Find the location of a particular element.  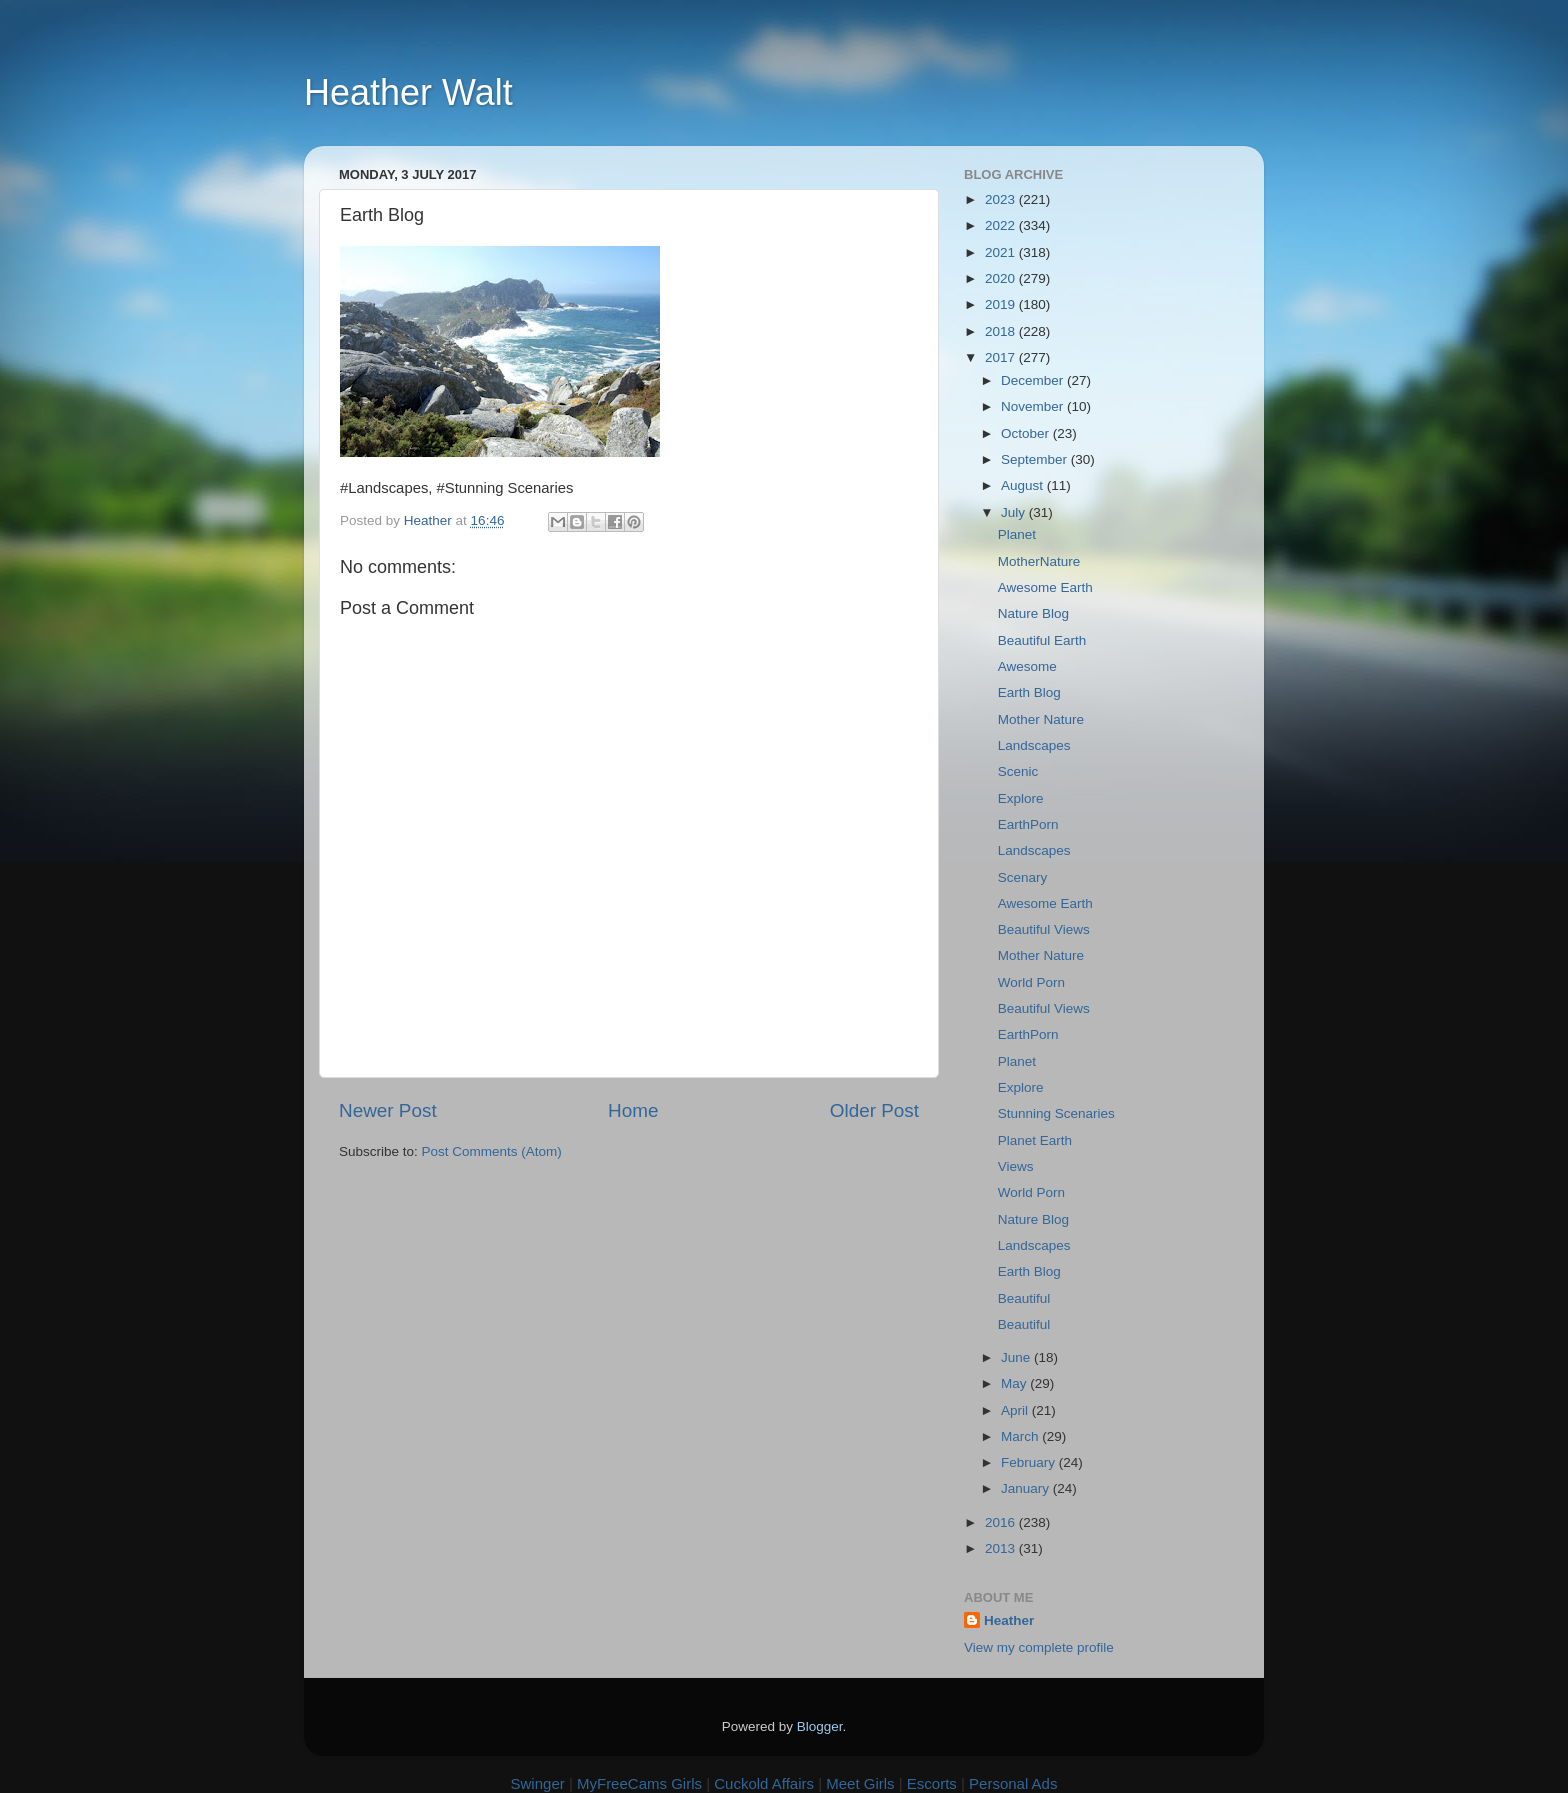

2016 is located at coordinates (1002, 1522).